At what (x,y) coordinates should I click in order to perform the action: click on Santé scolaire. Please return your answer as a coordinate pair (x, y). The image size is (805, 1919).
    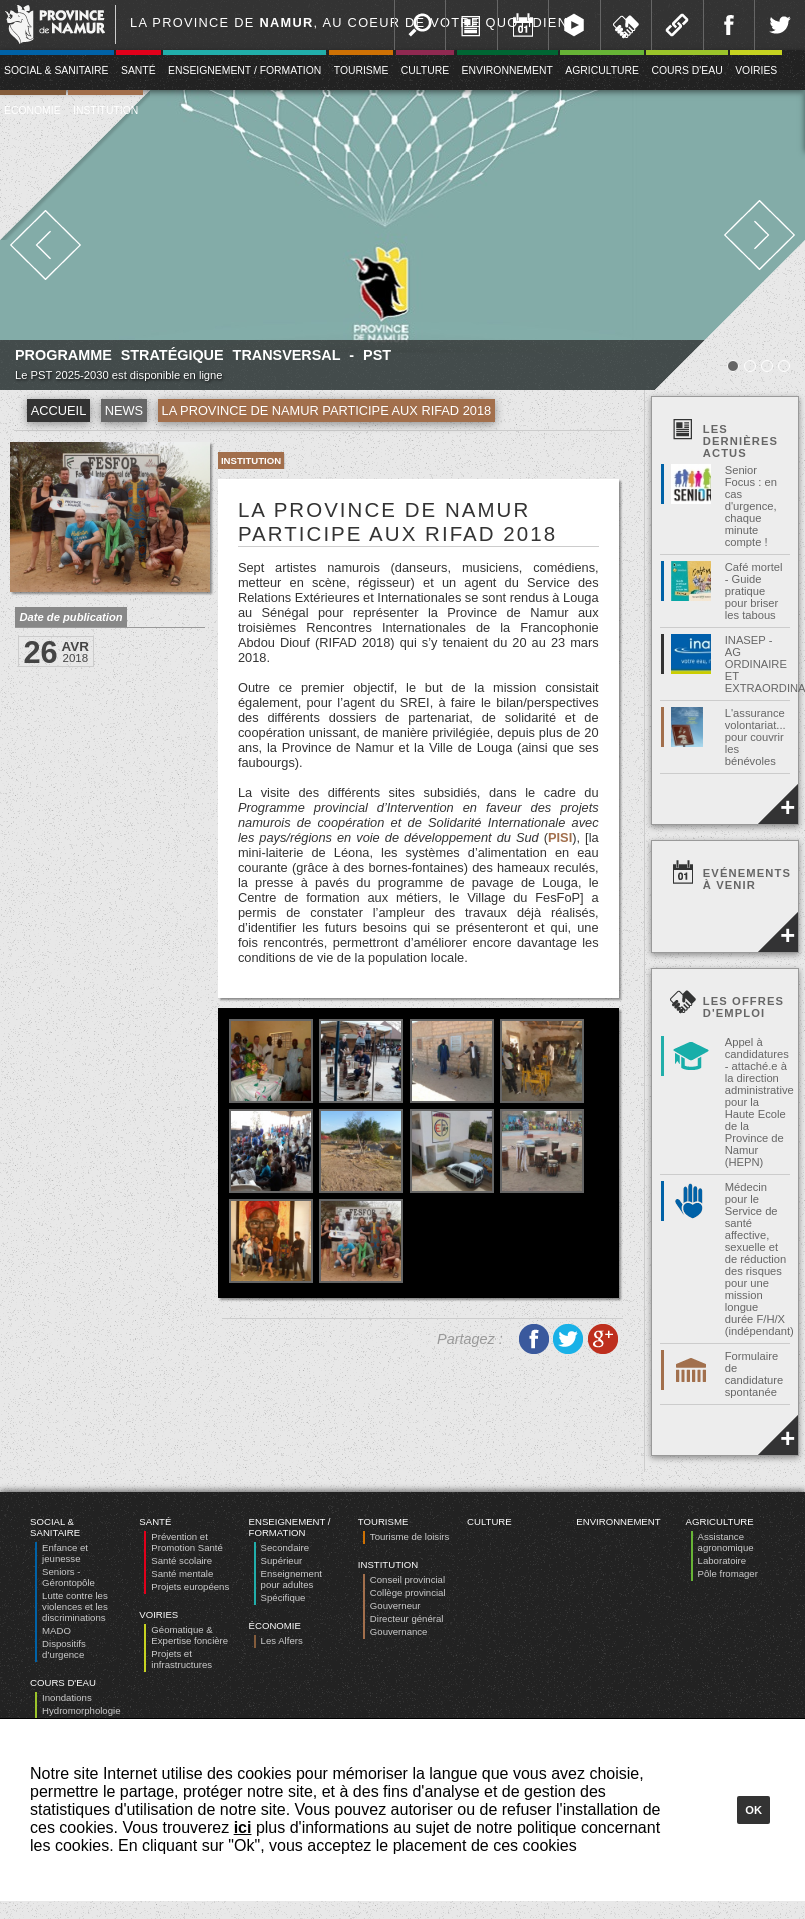
    Looking at the image, I should click on (181, 1560).